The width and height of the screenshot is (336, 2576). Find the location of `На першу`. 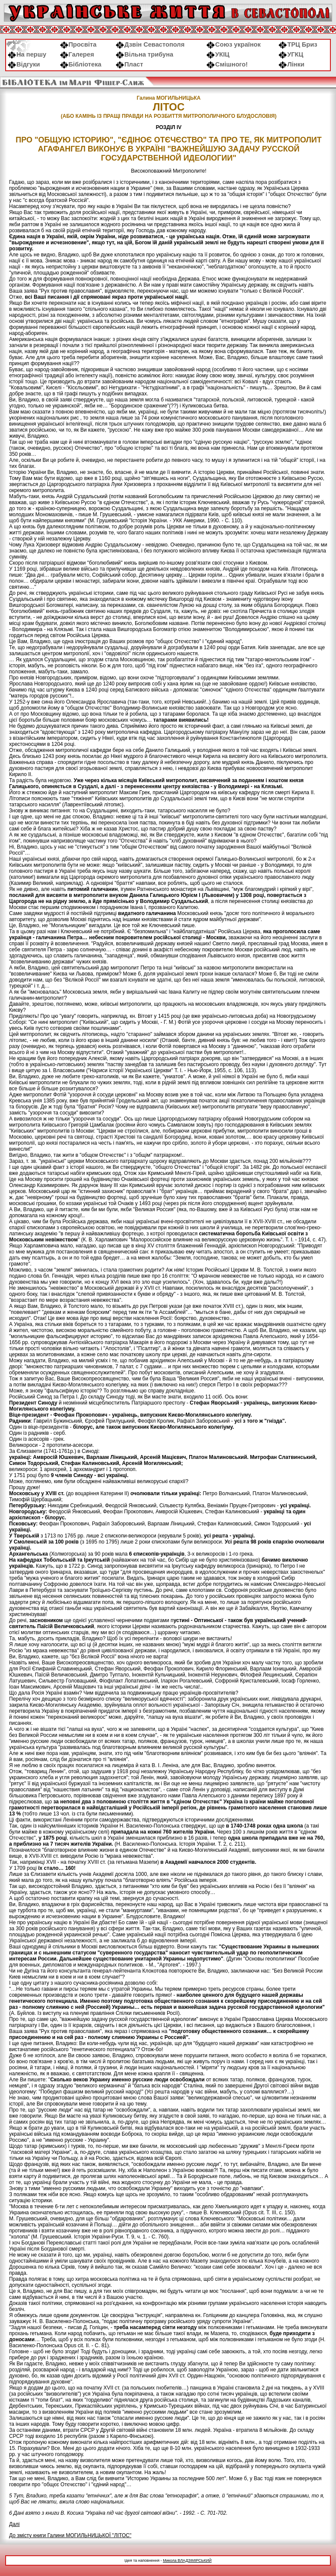

На першу is located at coordinates (27, 54).